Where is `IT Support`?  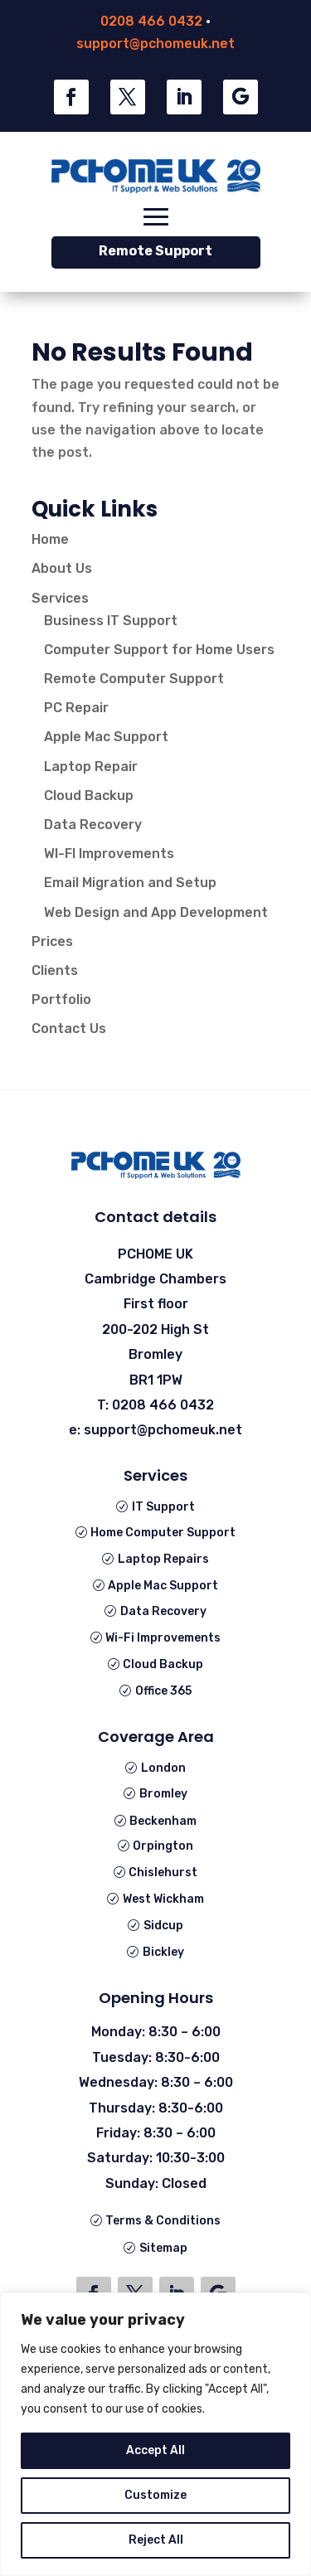 IT Support is located at coordinates (163, 1507).